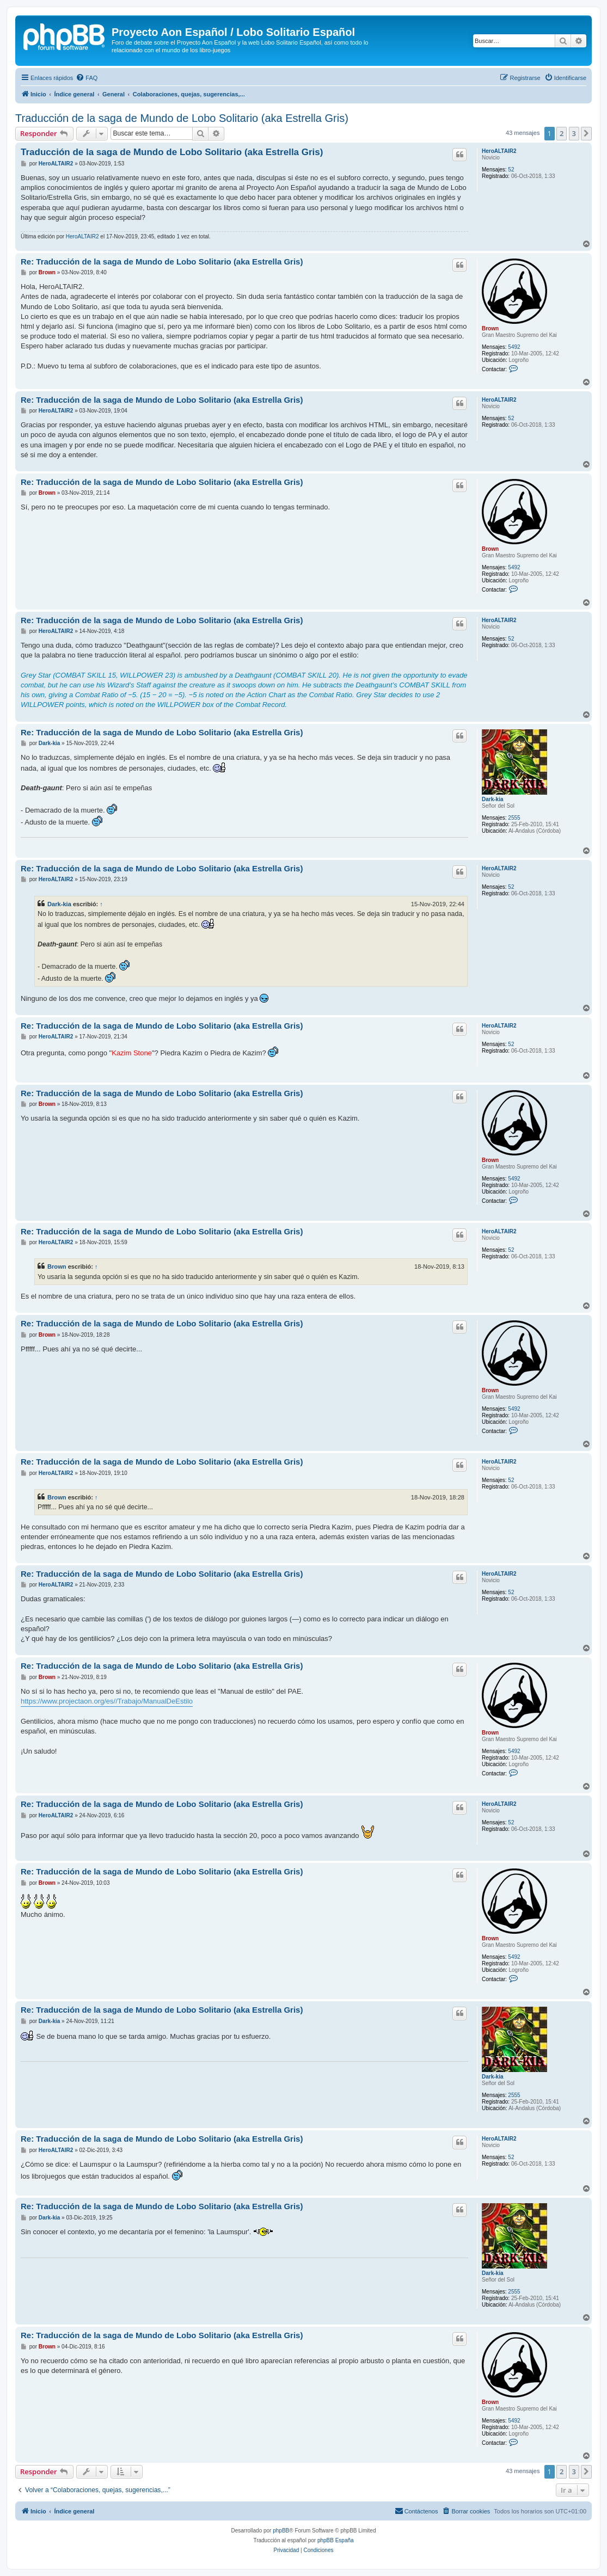 This screenshot has height=2576, width=607. I want to click on [button], so click(586, 133).